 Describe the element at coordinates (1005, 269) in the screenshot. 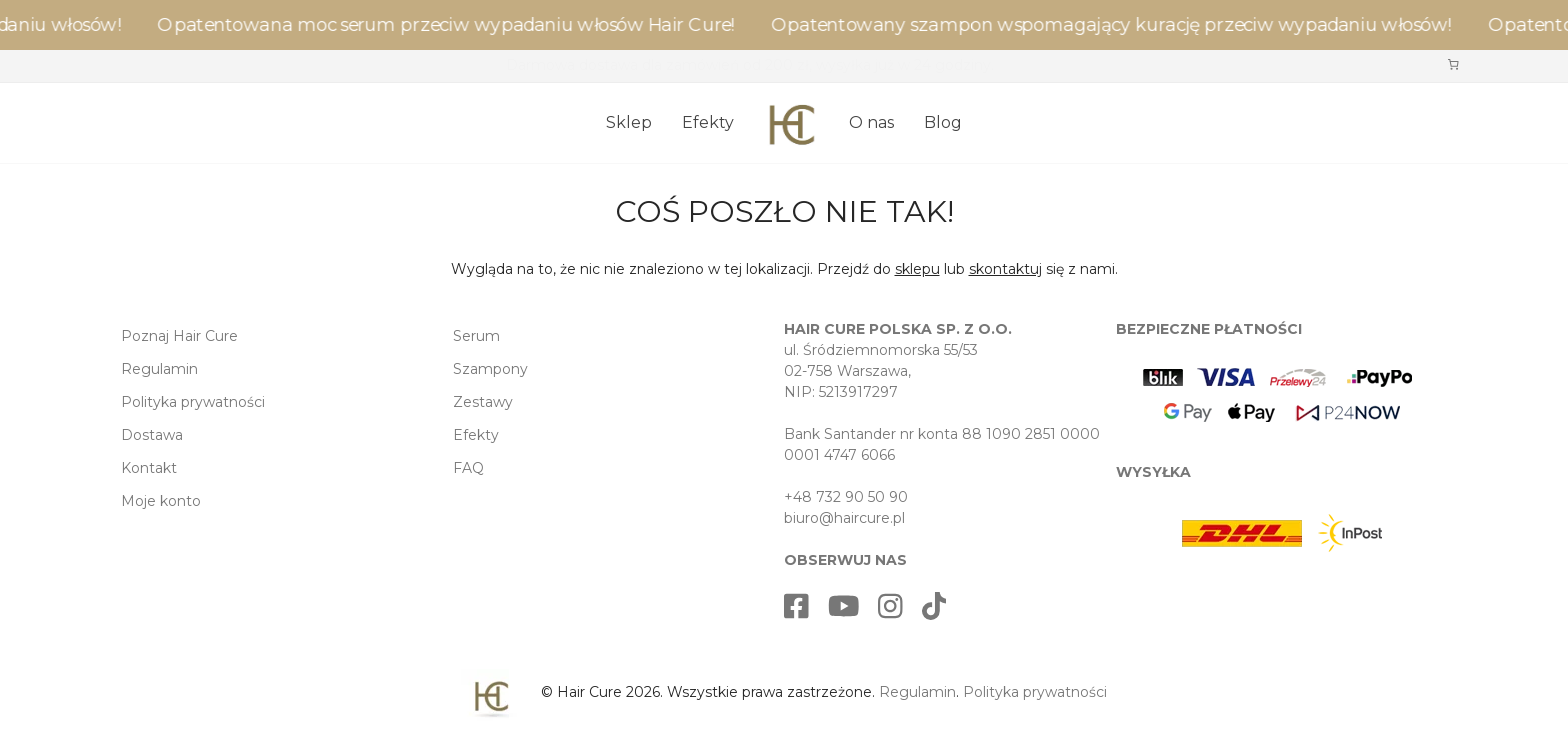

I see `skontaktuj` at that location.